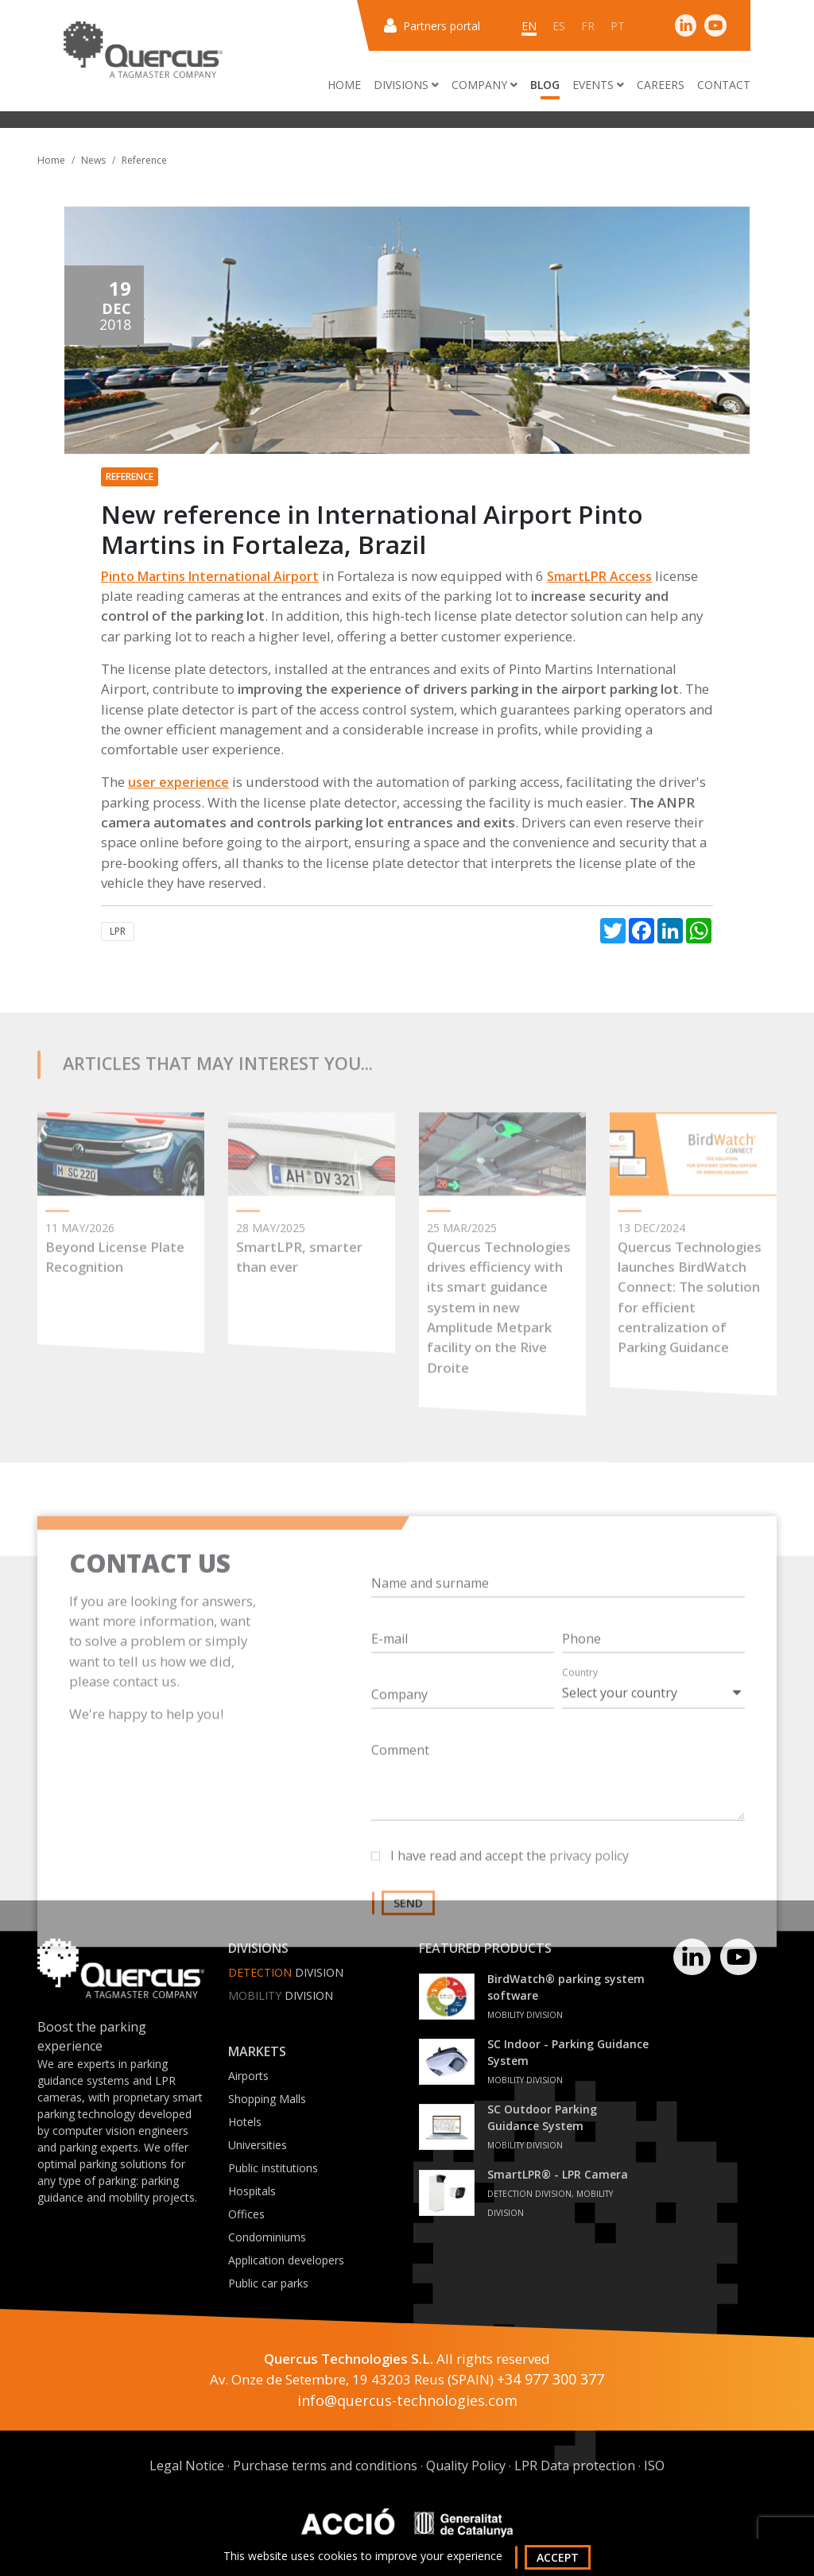 This screenshot has height=2576, width=814. Describe the element at coordinates (580, 1720) in the screenshot. I see `Country` at that location.